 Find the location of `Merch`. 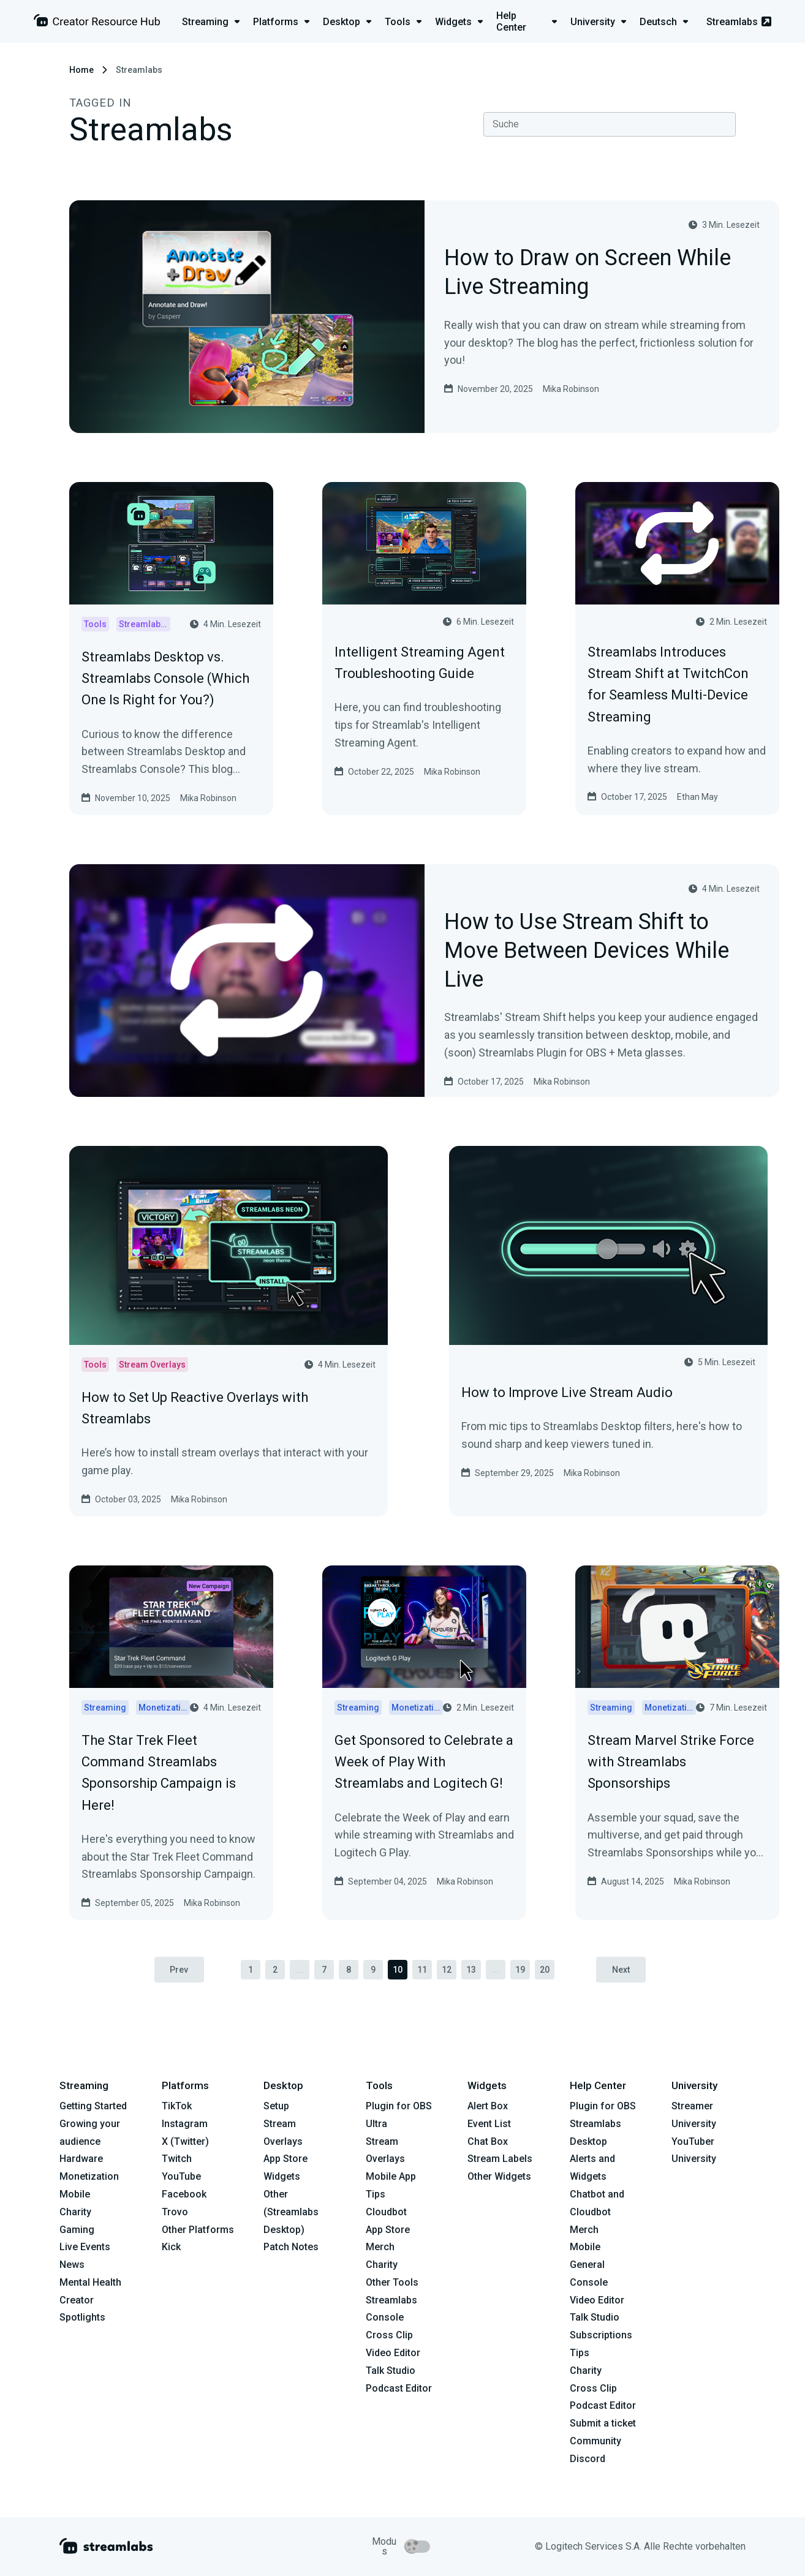

Merch is located at coordinates (380, 2247).